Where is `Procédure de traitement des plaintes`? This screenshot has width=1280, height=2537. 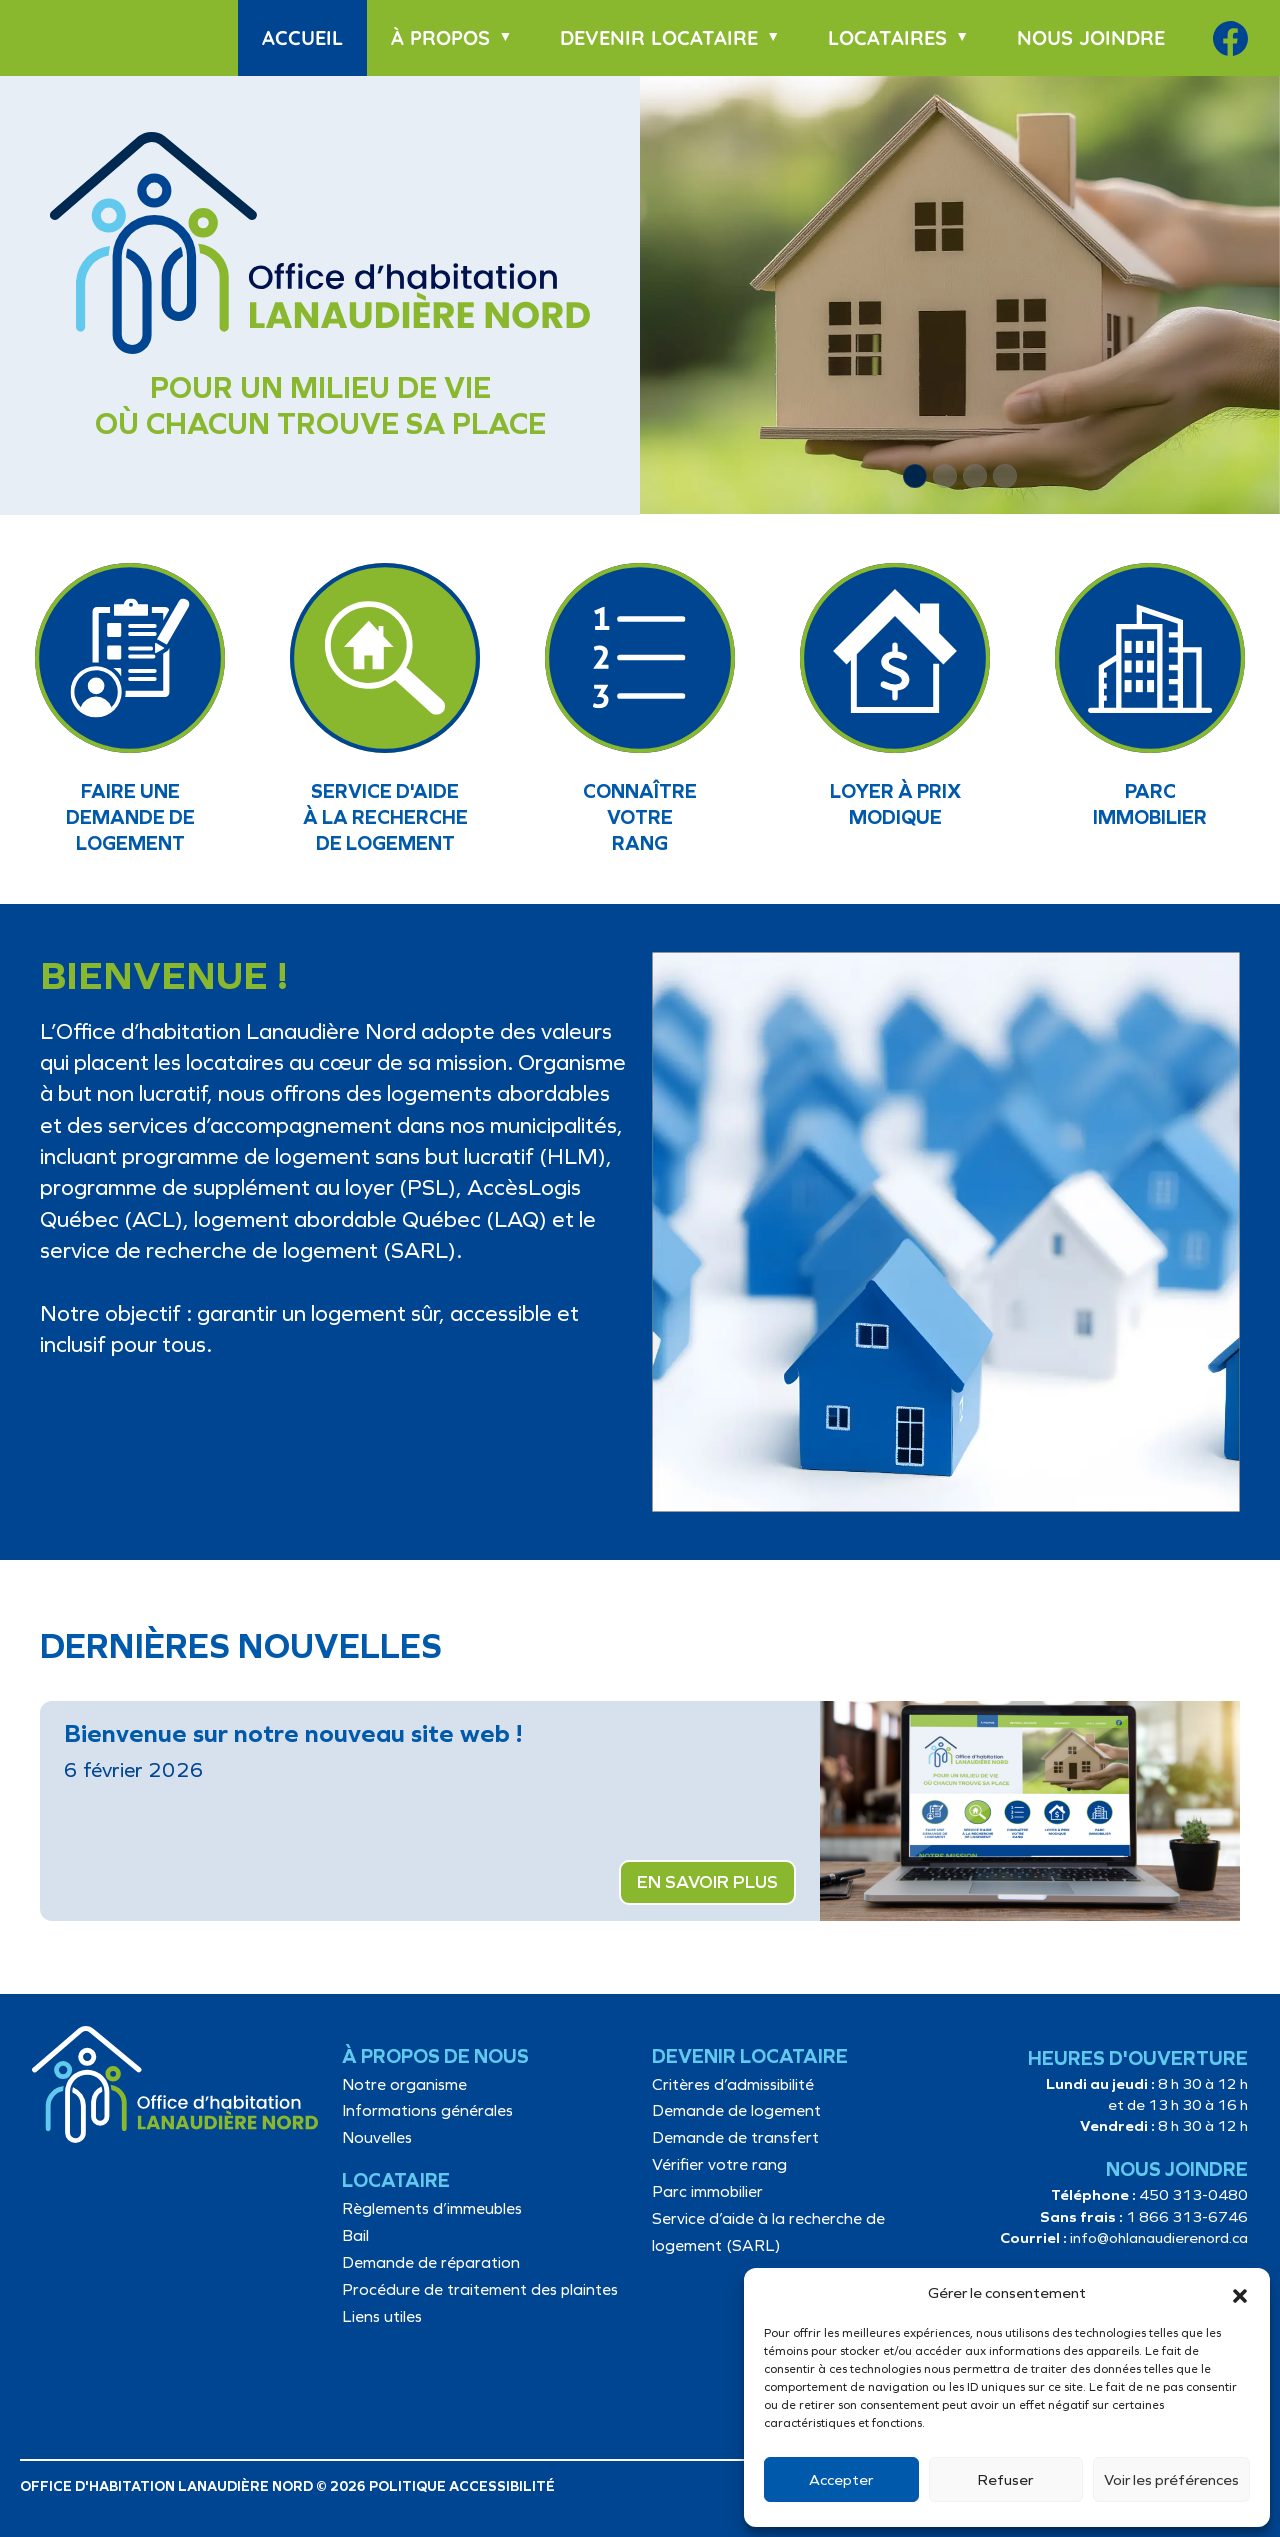
Procédure de traitement des plaintes is located at coordinates (480, 2289).